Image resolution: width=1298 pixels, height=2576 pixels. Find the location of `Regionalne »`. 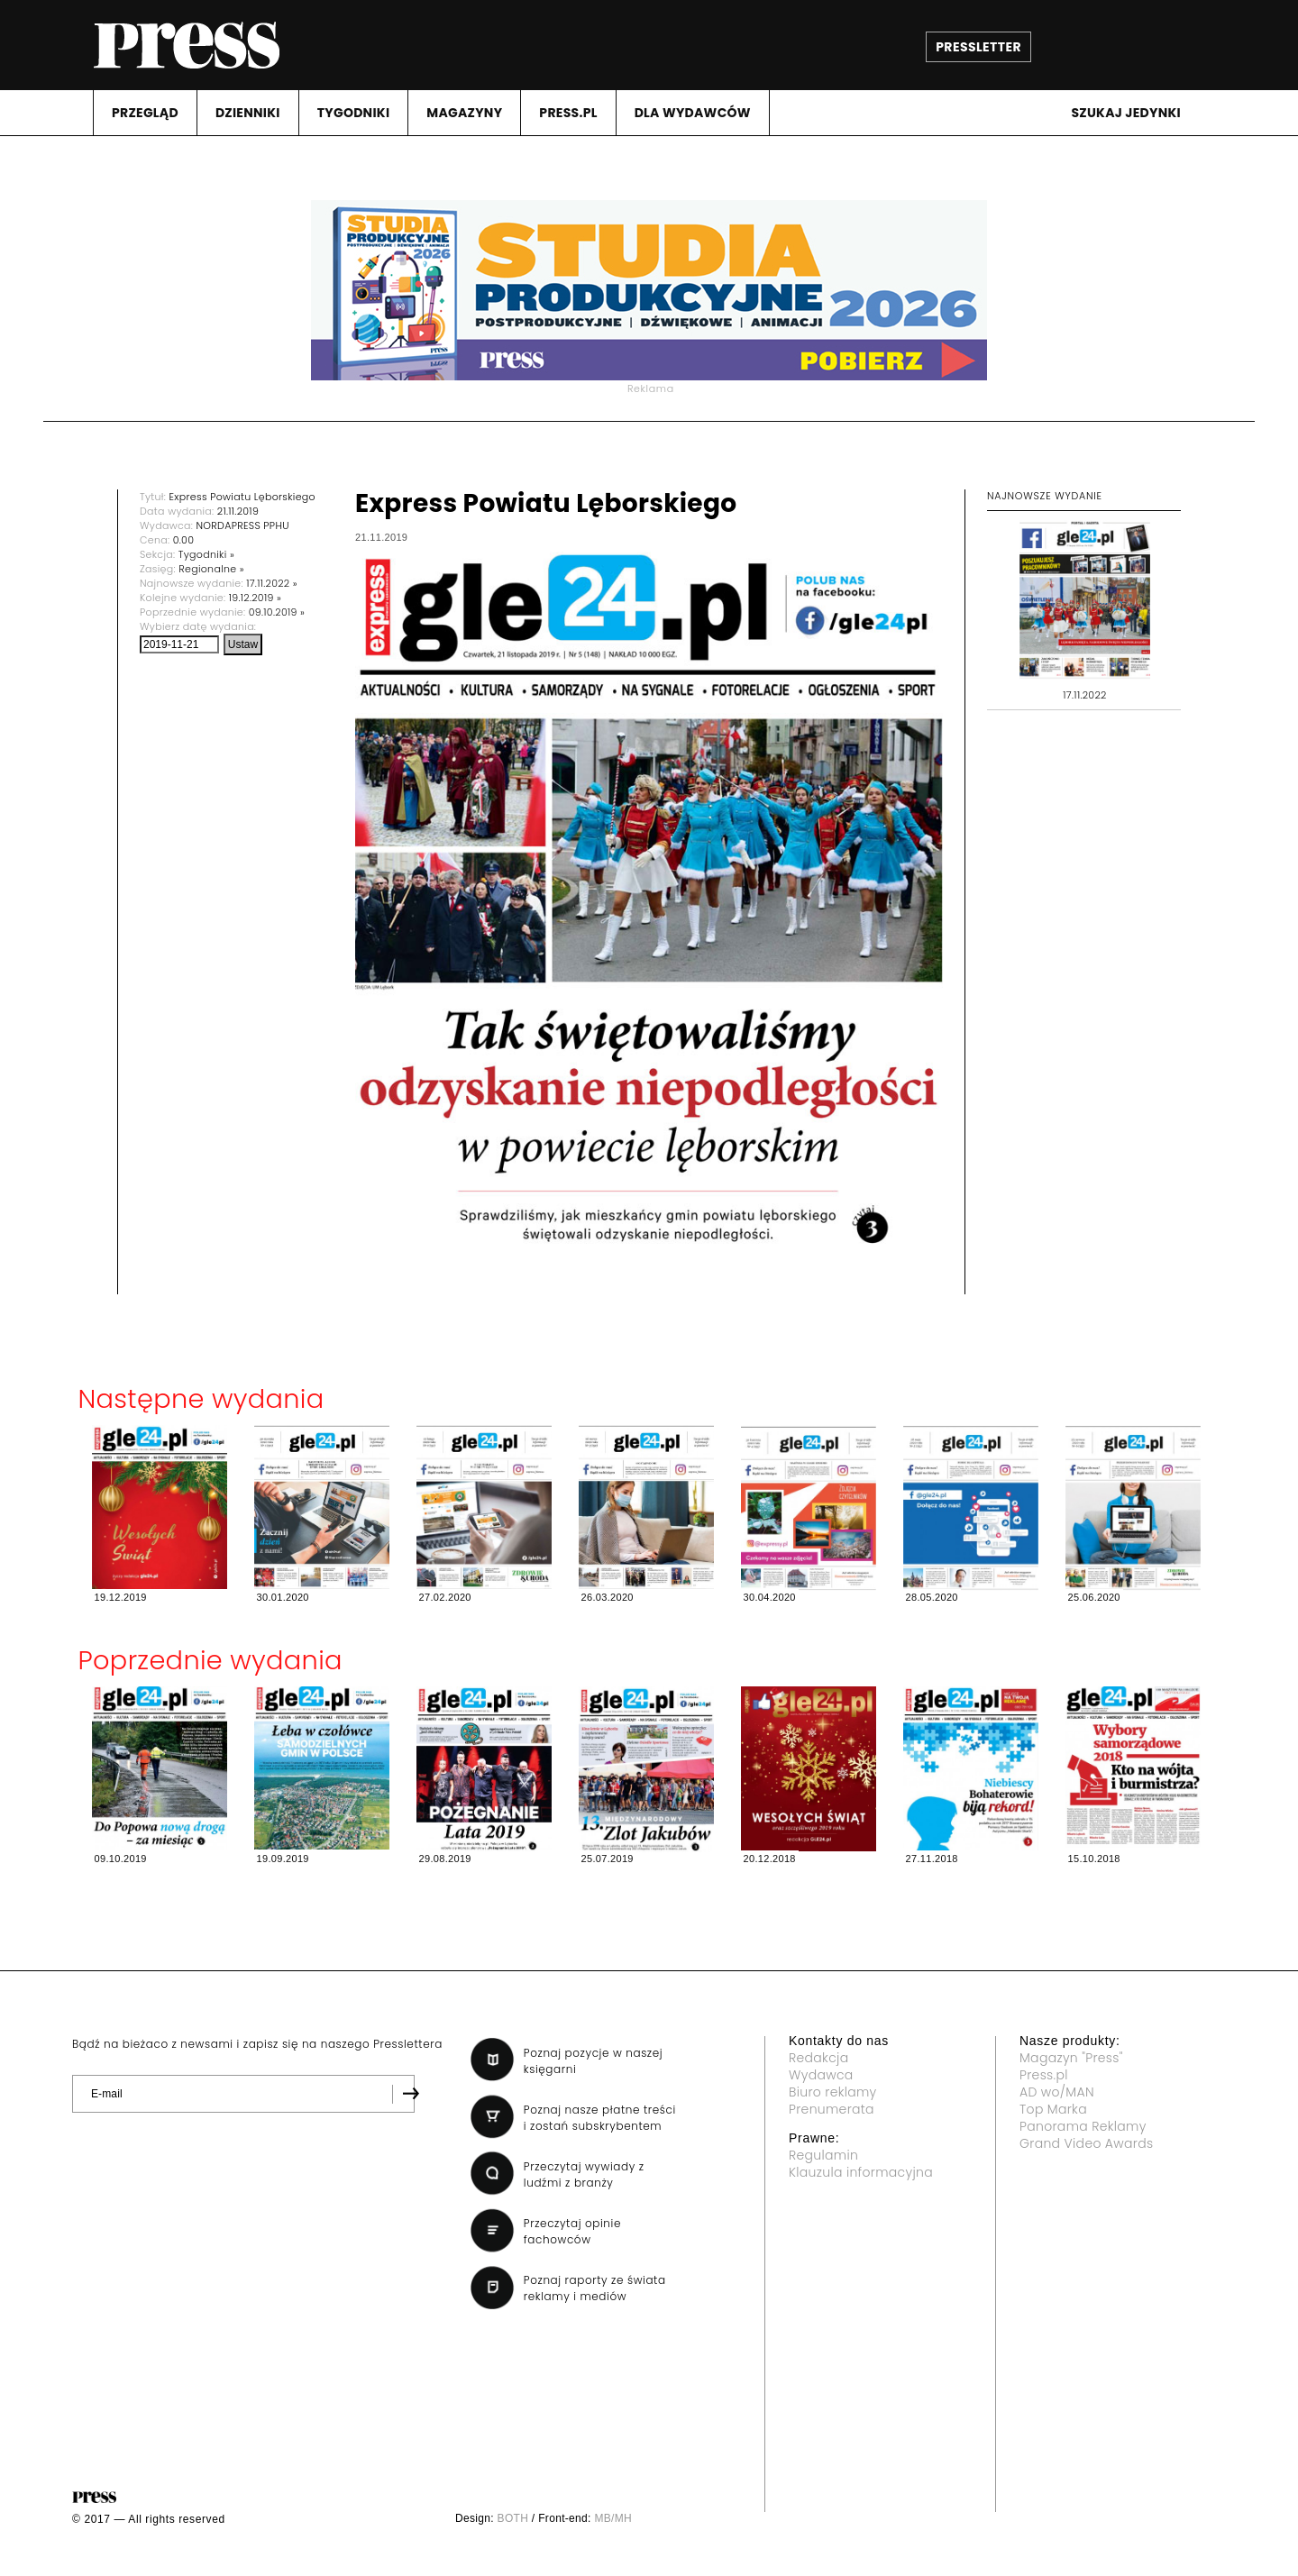

Regionalne » is located at coordinates (211, 569).